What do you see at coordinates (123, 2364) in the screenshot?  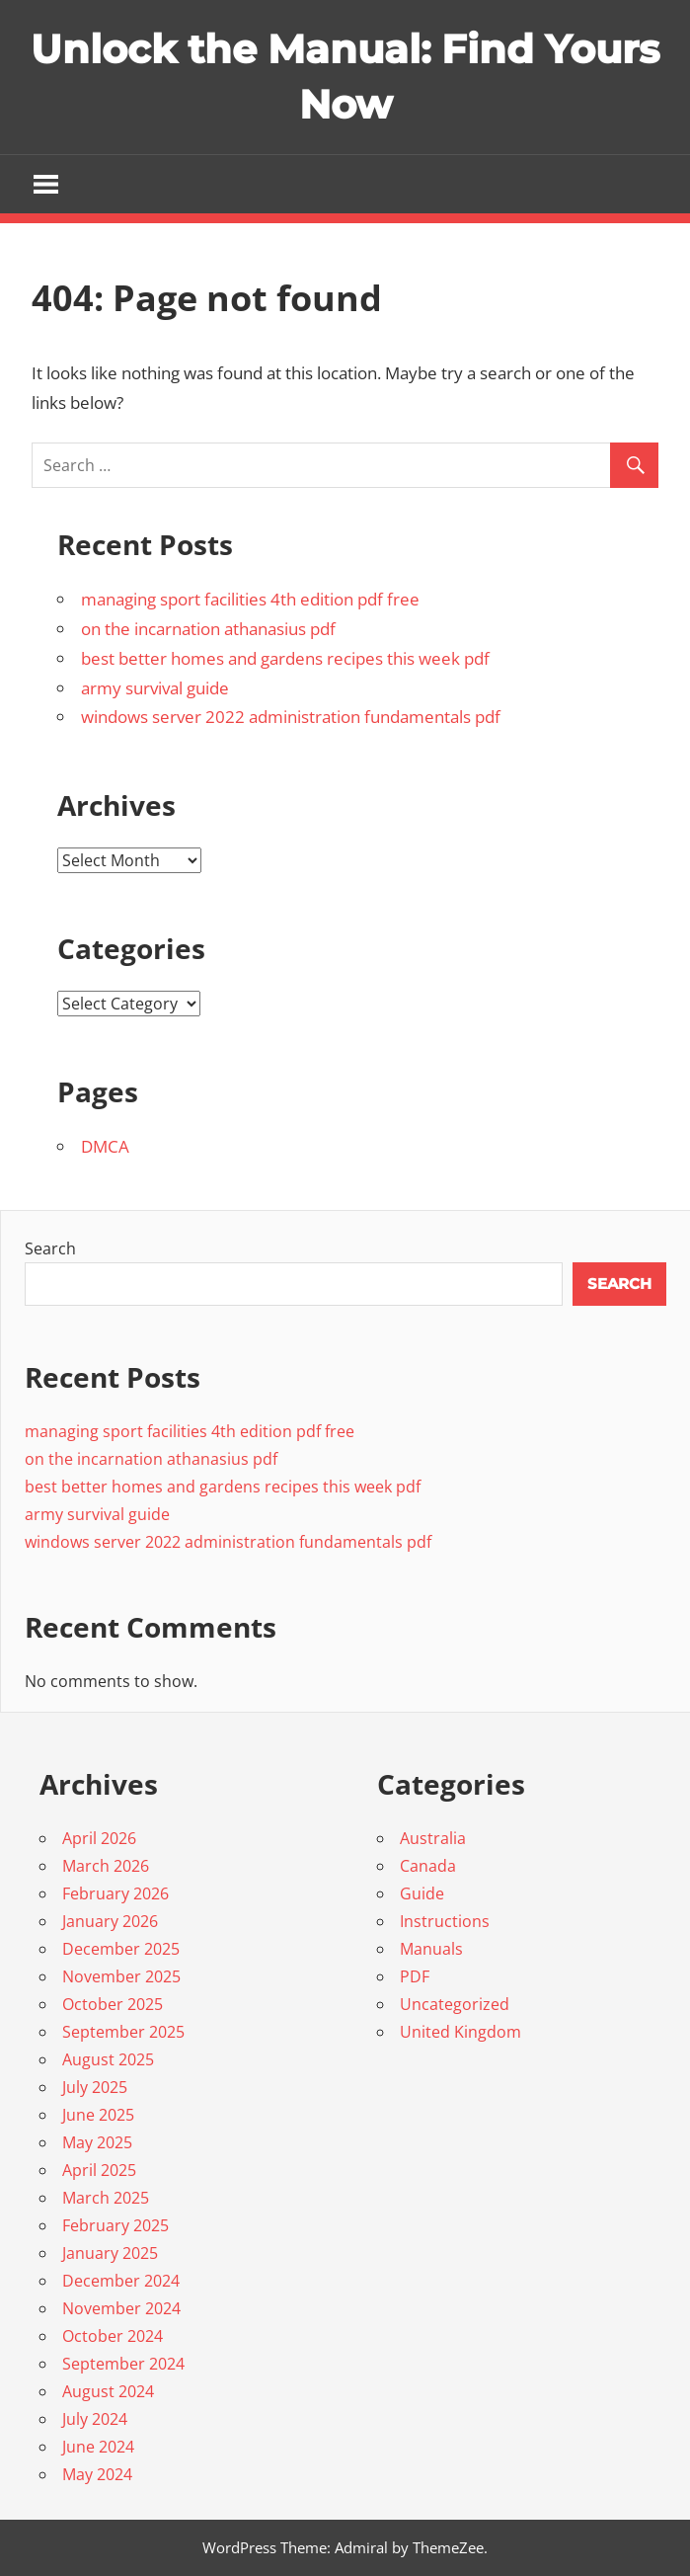 I see `September 2024` at bounding box center [123, 2364].